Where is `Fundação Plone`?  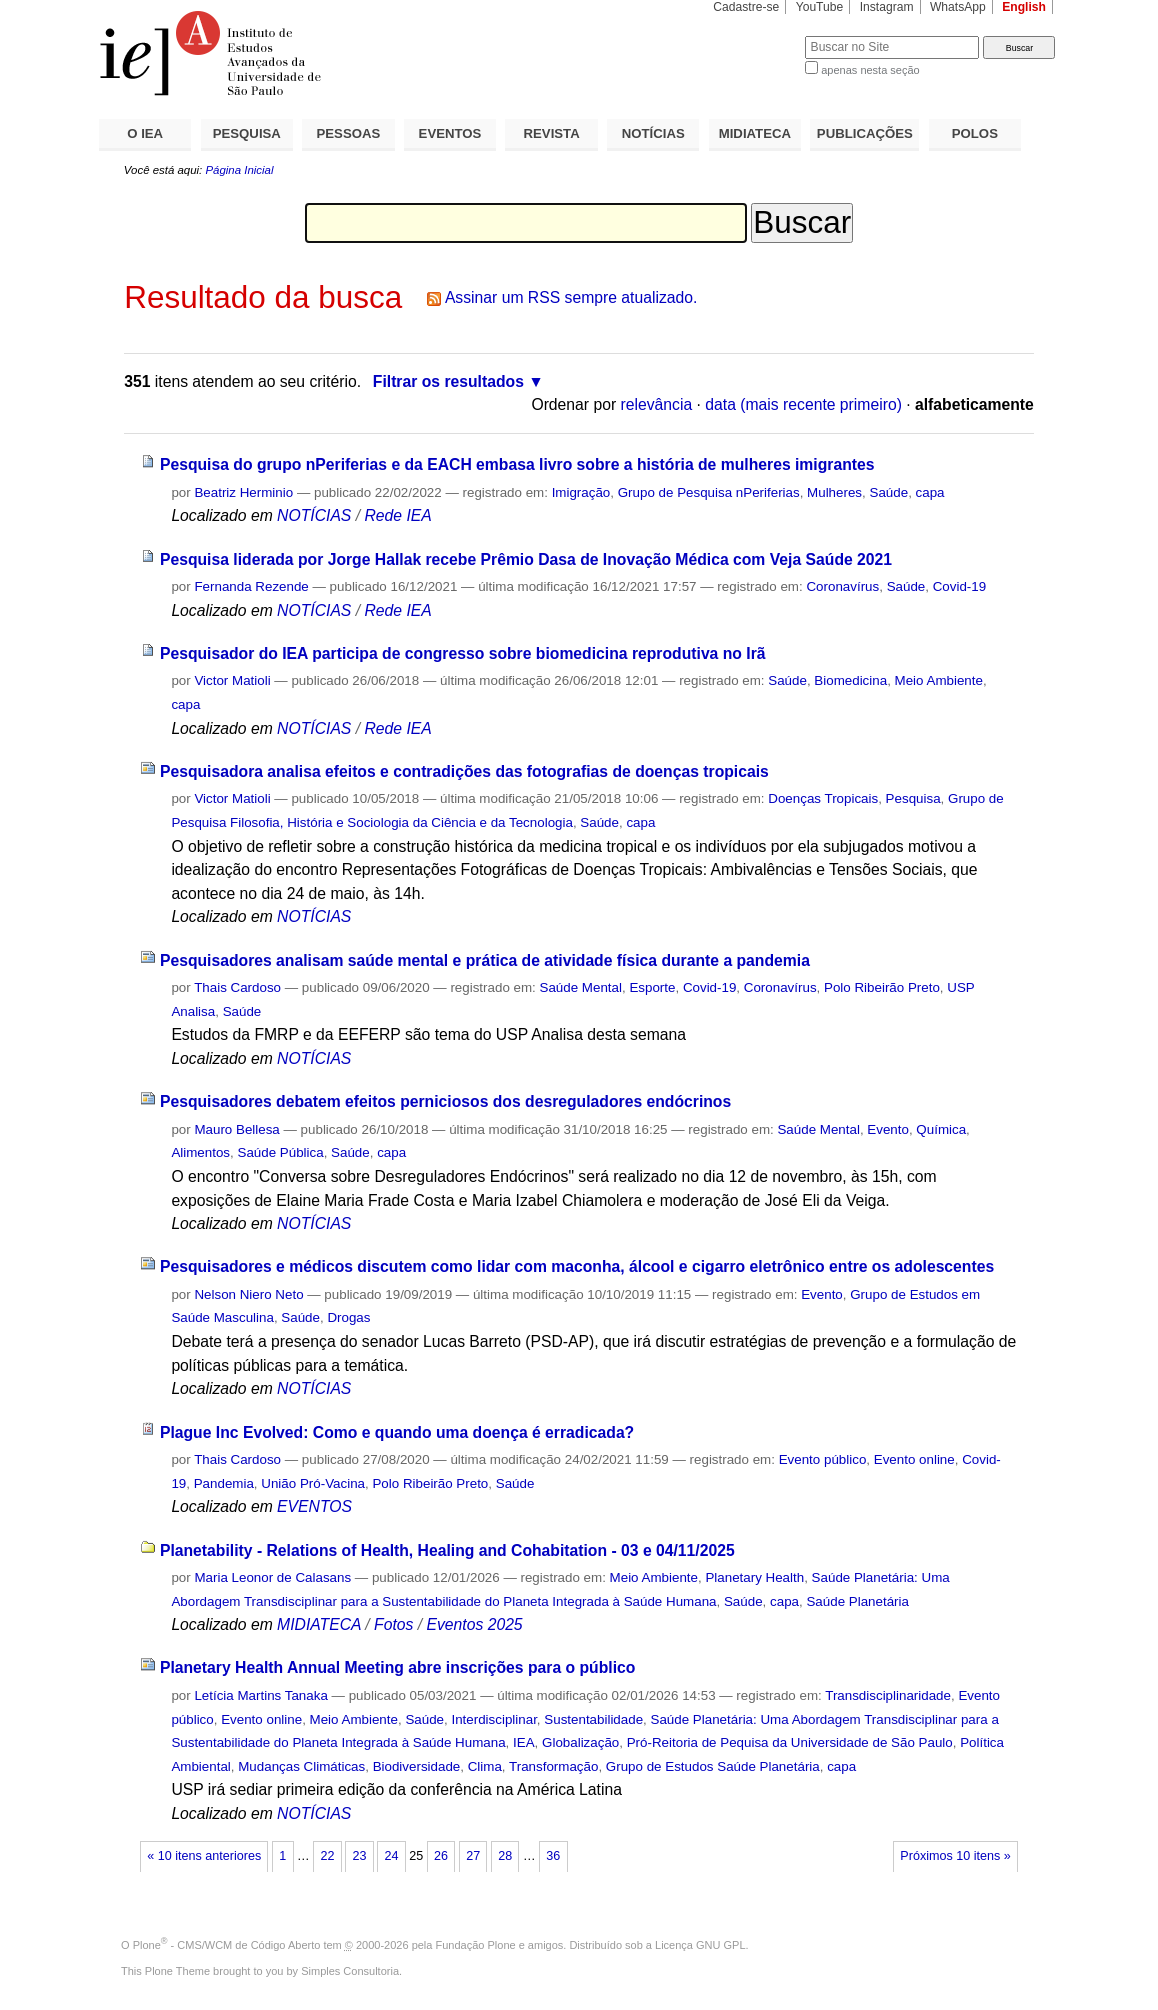
Fundação Plone is located at coordinates (476, 1945).